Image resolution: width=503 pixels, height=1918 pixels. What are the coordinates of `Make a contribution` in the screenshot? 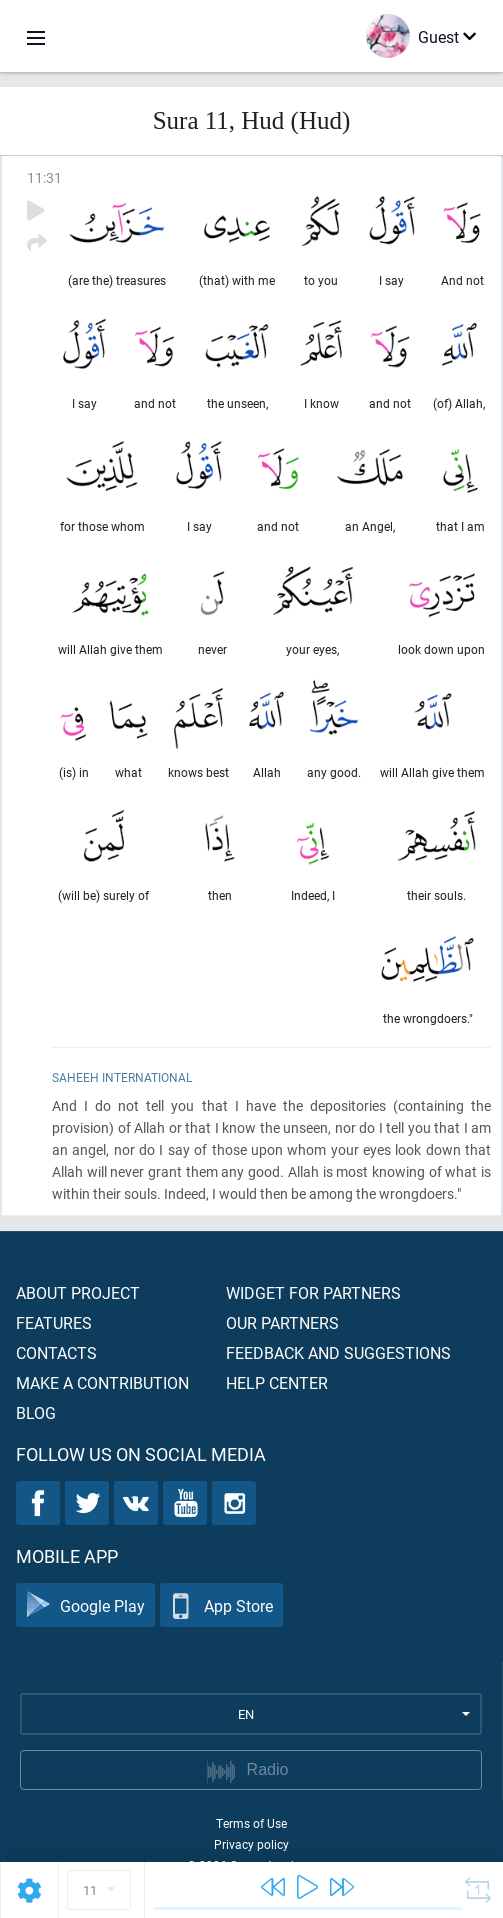 It's located at (102, 1382).